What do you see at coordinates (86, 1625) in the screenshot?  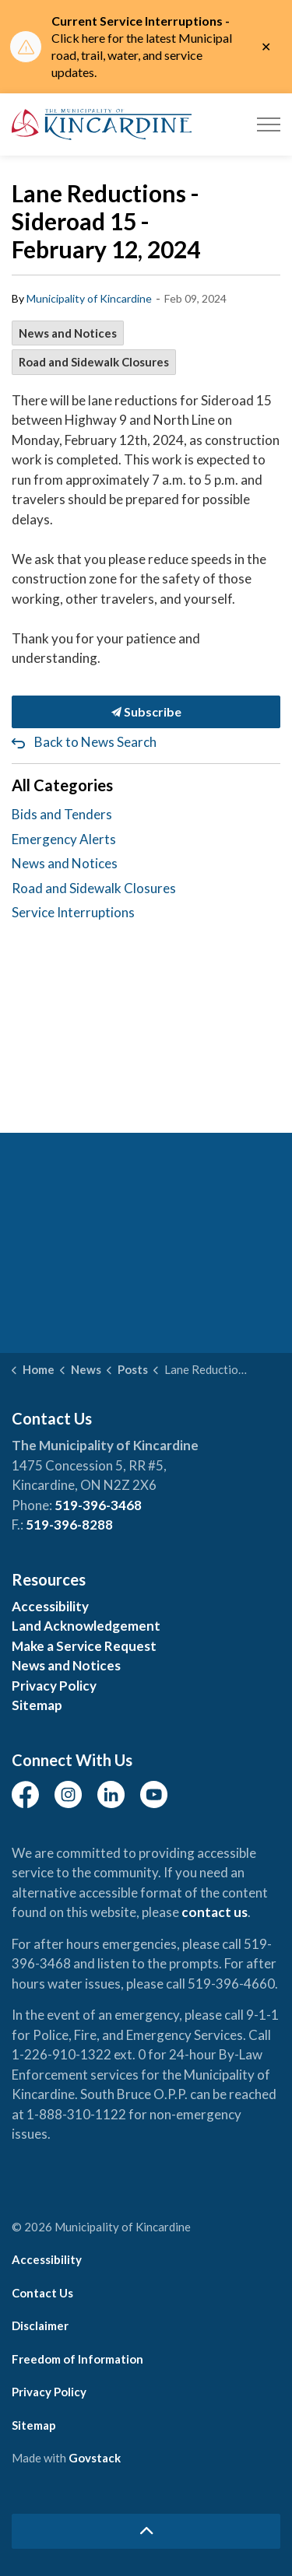 I see `Land Acknowledgement` at bounding box center [86, 1625].